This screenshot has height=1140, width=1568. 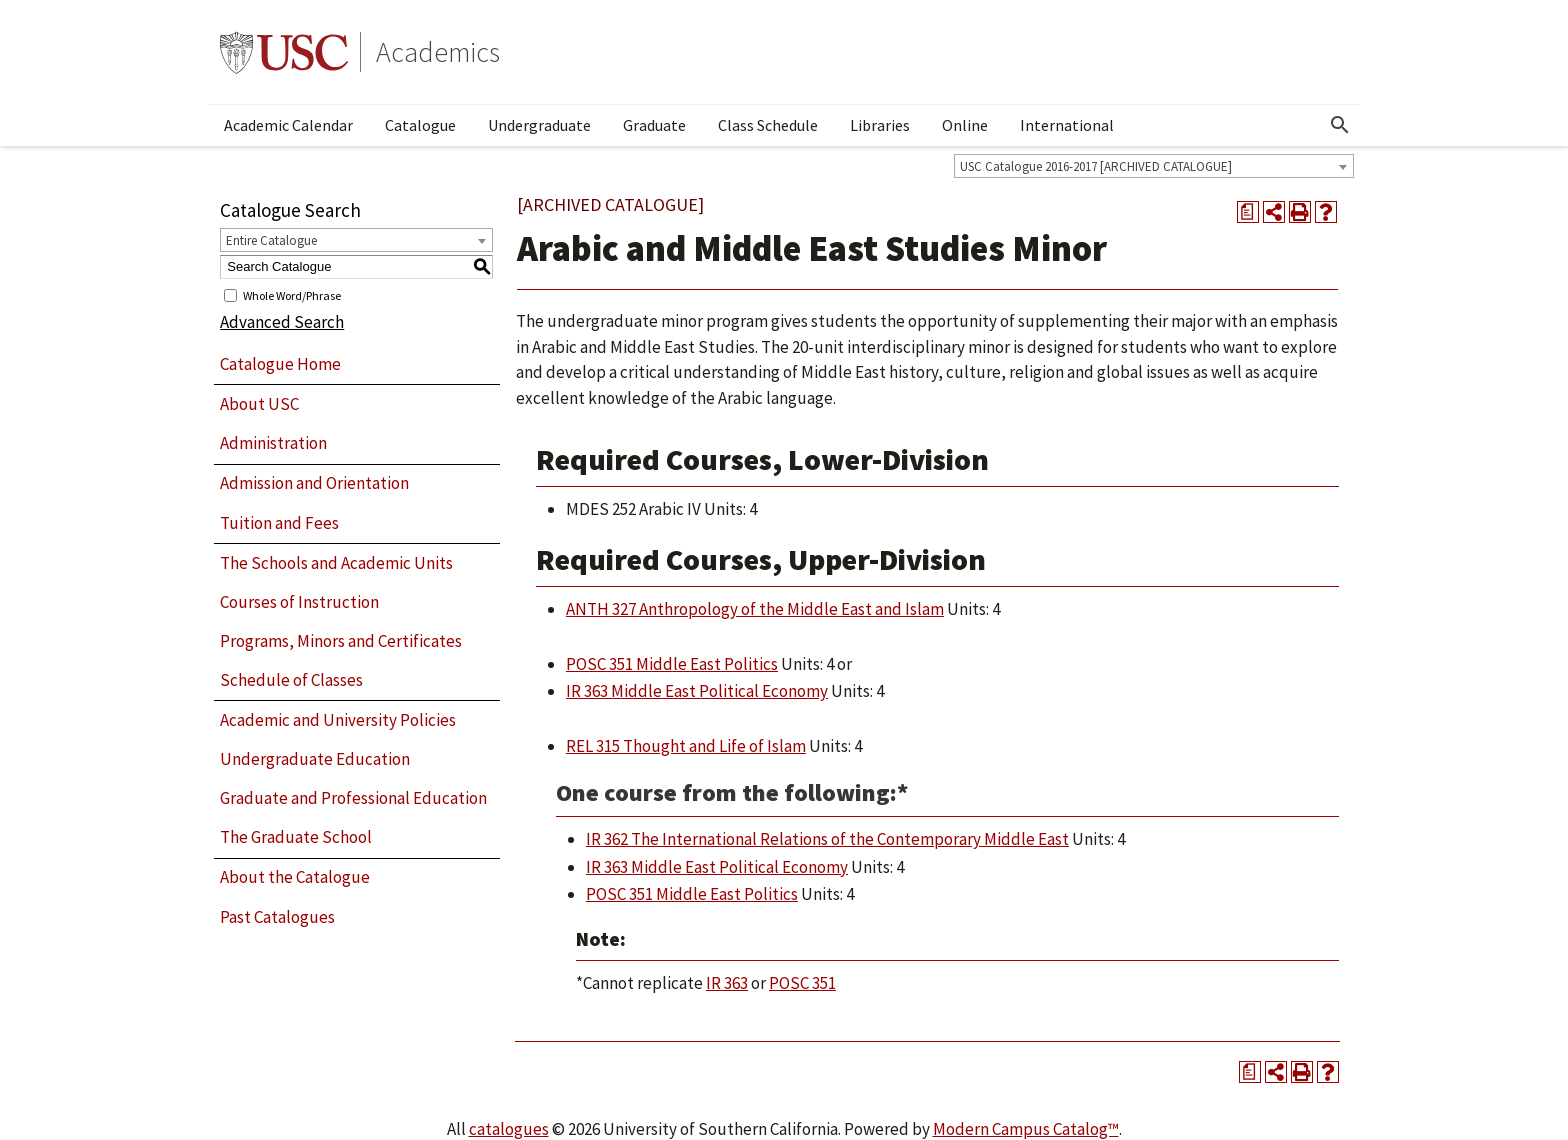 What do you see at coordinates (965, 125) in the screenshot?
I see `Online` at bounding box center [965, 125].